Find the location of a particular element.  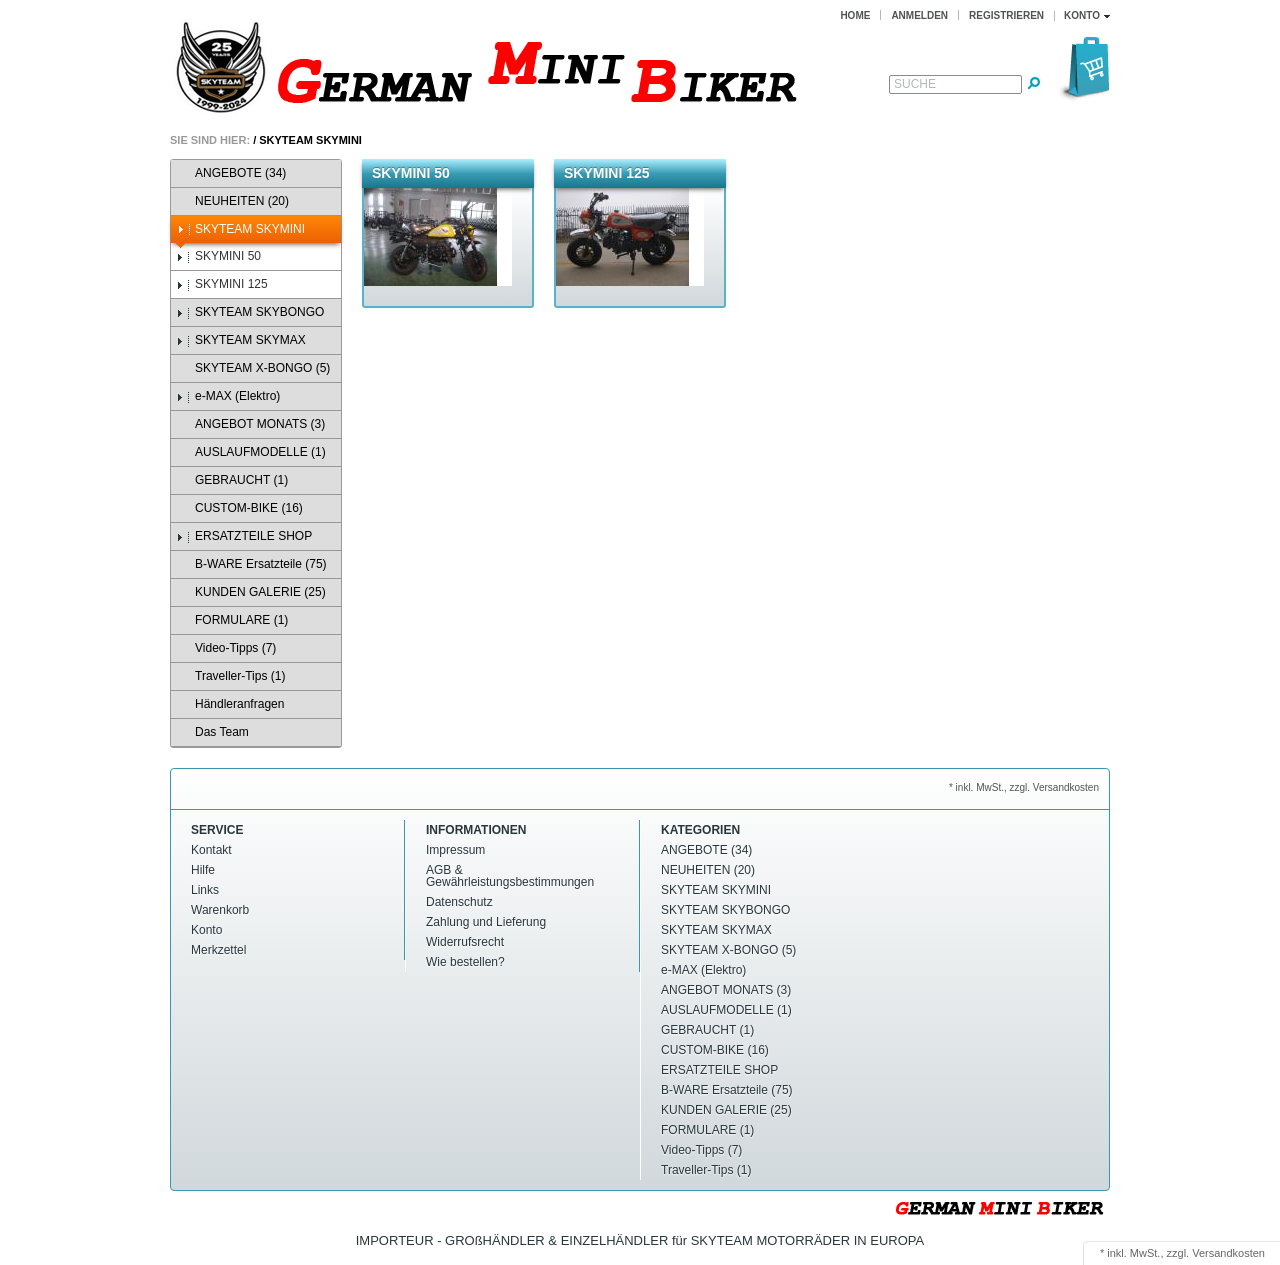

AUSLAUFMODELLE (1) is located at coordinates (251, 452).